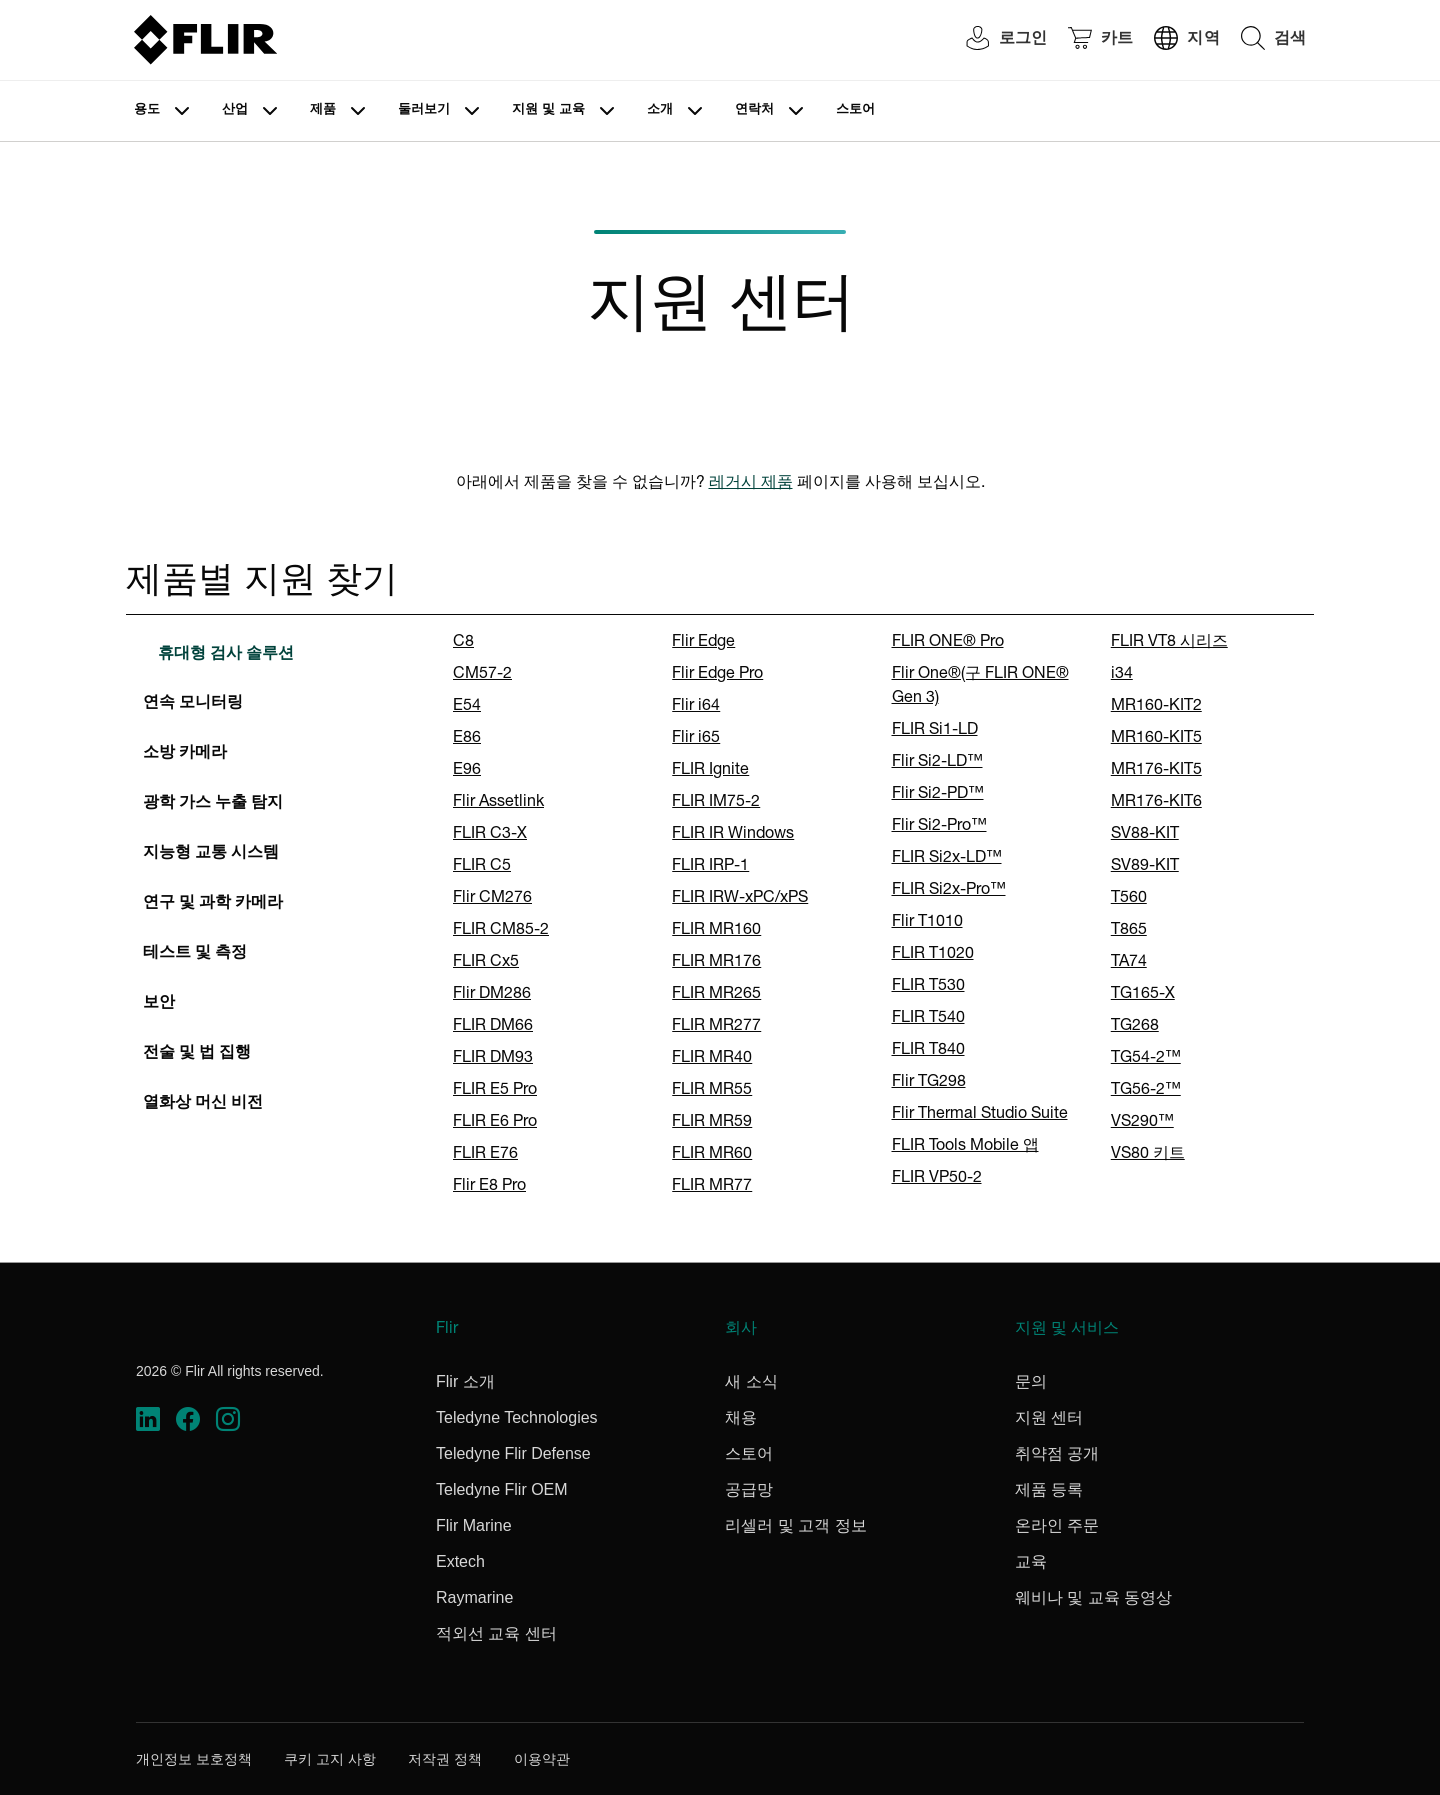 This screenshot has width=1440, height=1795. What do you see at coordinates (495, 1091) in the screenshot?
I see `FLIR E5 Pro` at bounding box center [495, 1091].